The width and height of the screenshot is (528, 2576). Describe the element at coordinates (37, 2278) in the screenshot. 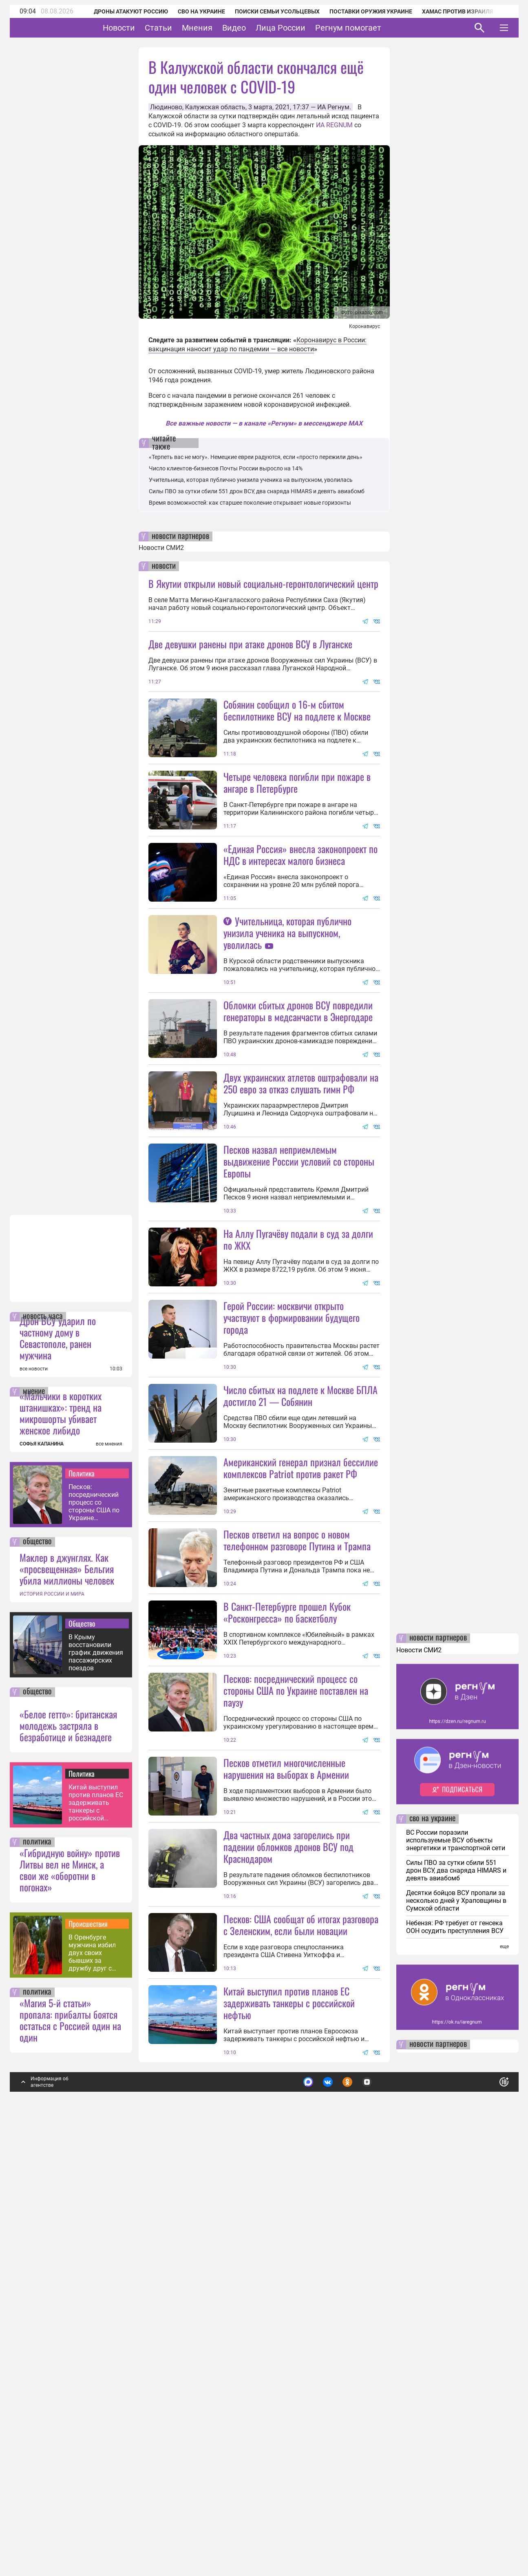

I see `политика` at that location.